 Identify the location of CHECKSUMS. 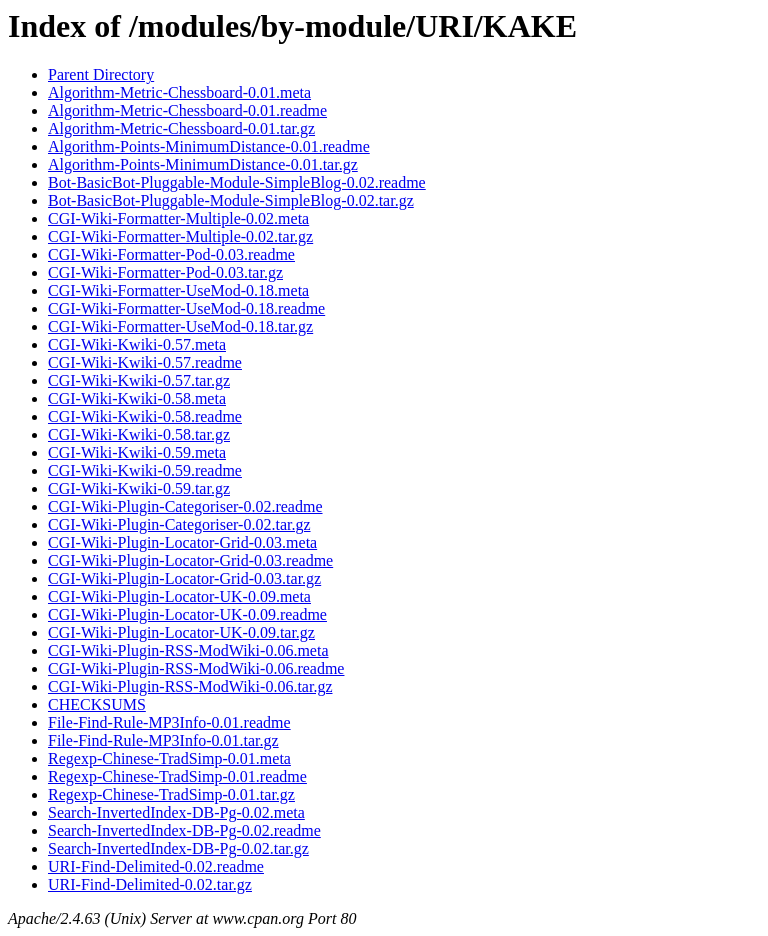
(97, 704).